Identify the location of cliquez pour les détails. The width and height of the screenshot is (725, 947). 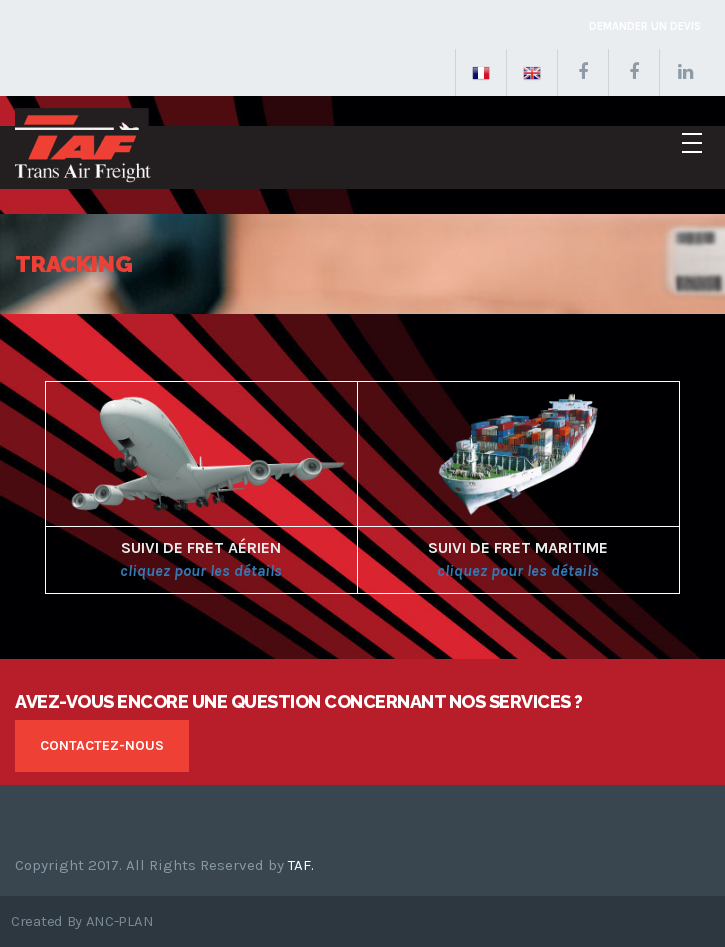
(201, 570).